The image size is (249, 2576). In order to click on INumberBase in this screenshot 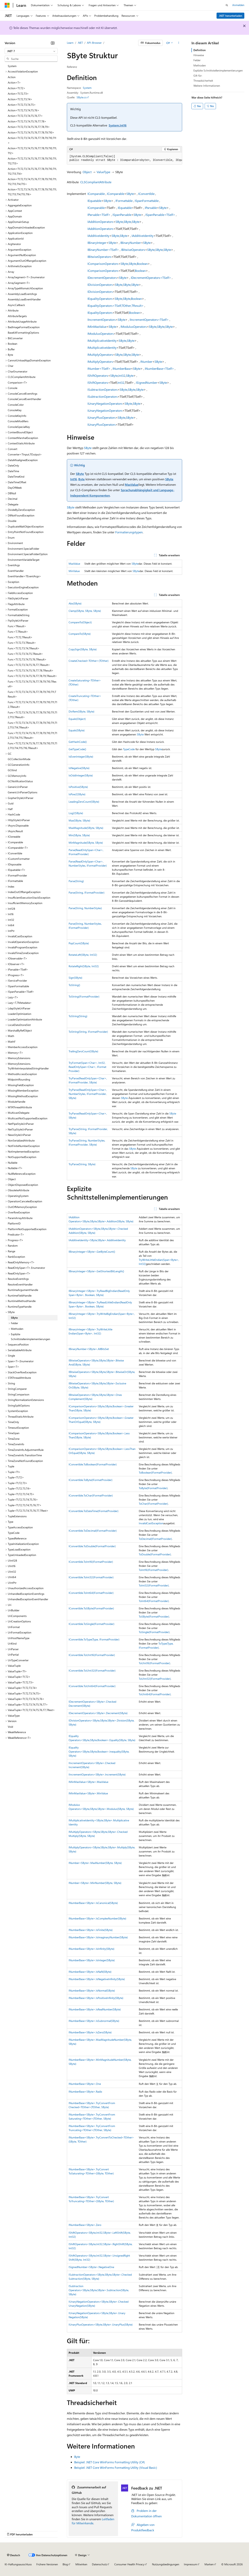, I will do `click(122, 368)`.